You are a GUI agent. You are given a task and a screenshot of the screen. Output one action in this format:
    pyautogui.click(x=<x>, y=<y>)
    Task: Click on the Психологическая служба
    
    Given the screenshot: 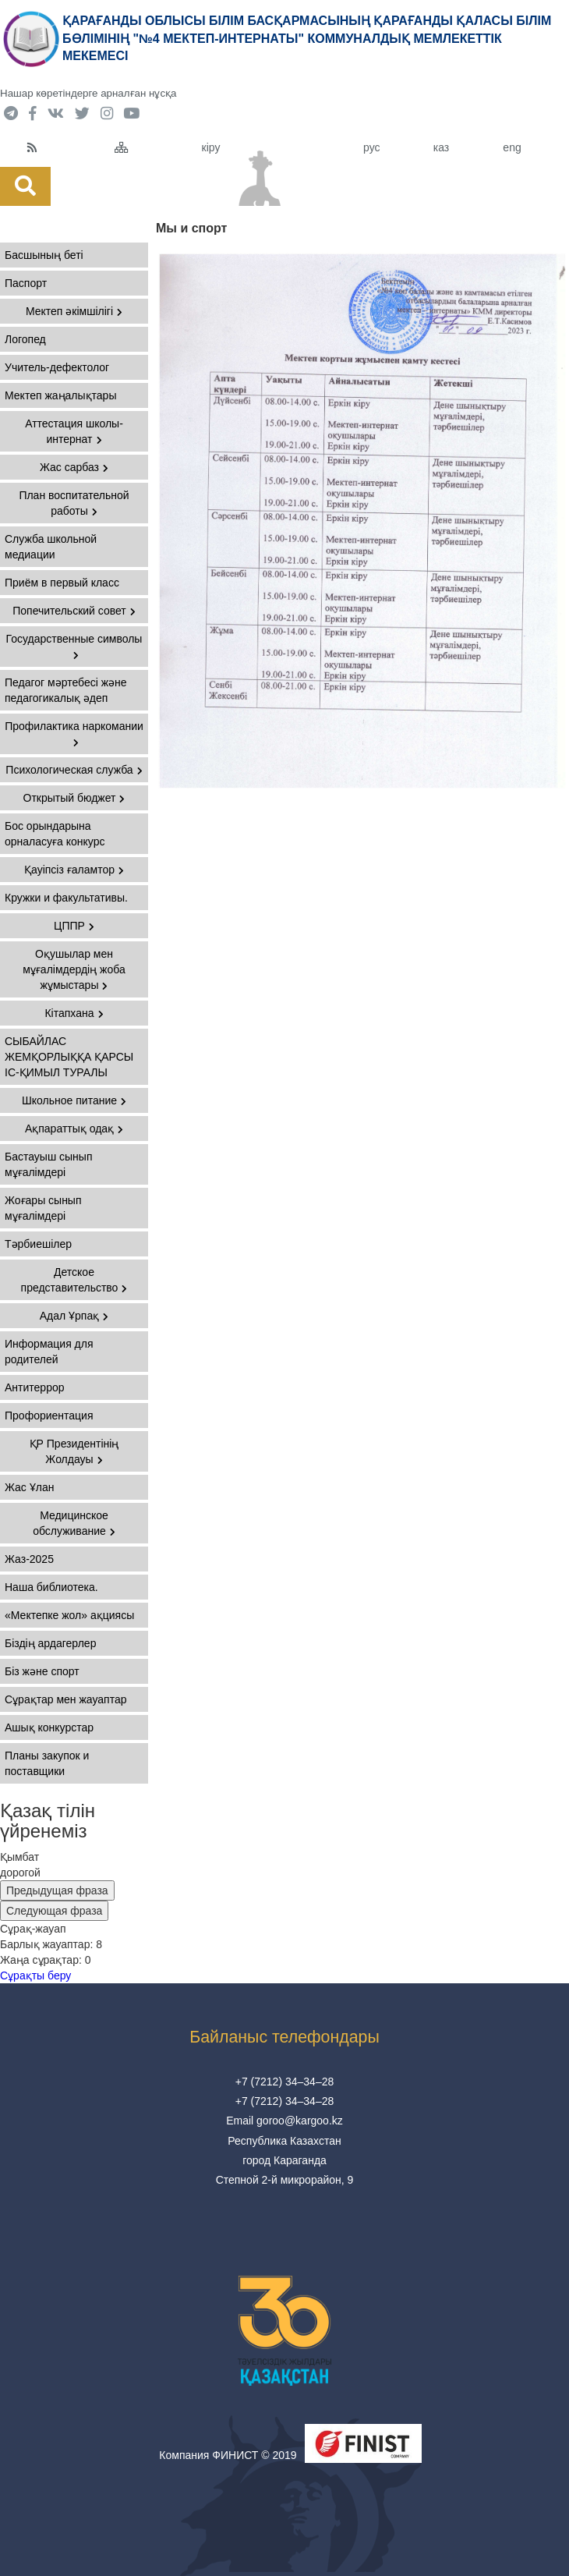 What is the action you would take?
    pyautogui.click(x=73, y=770)
    